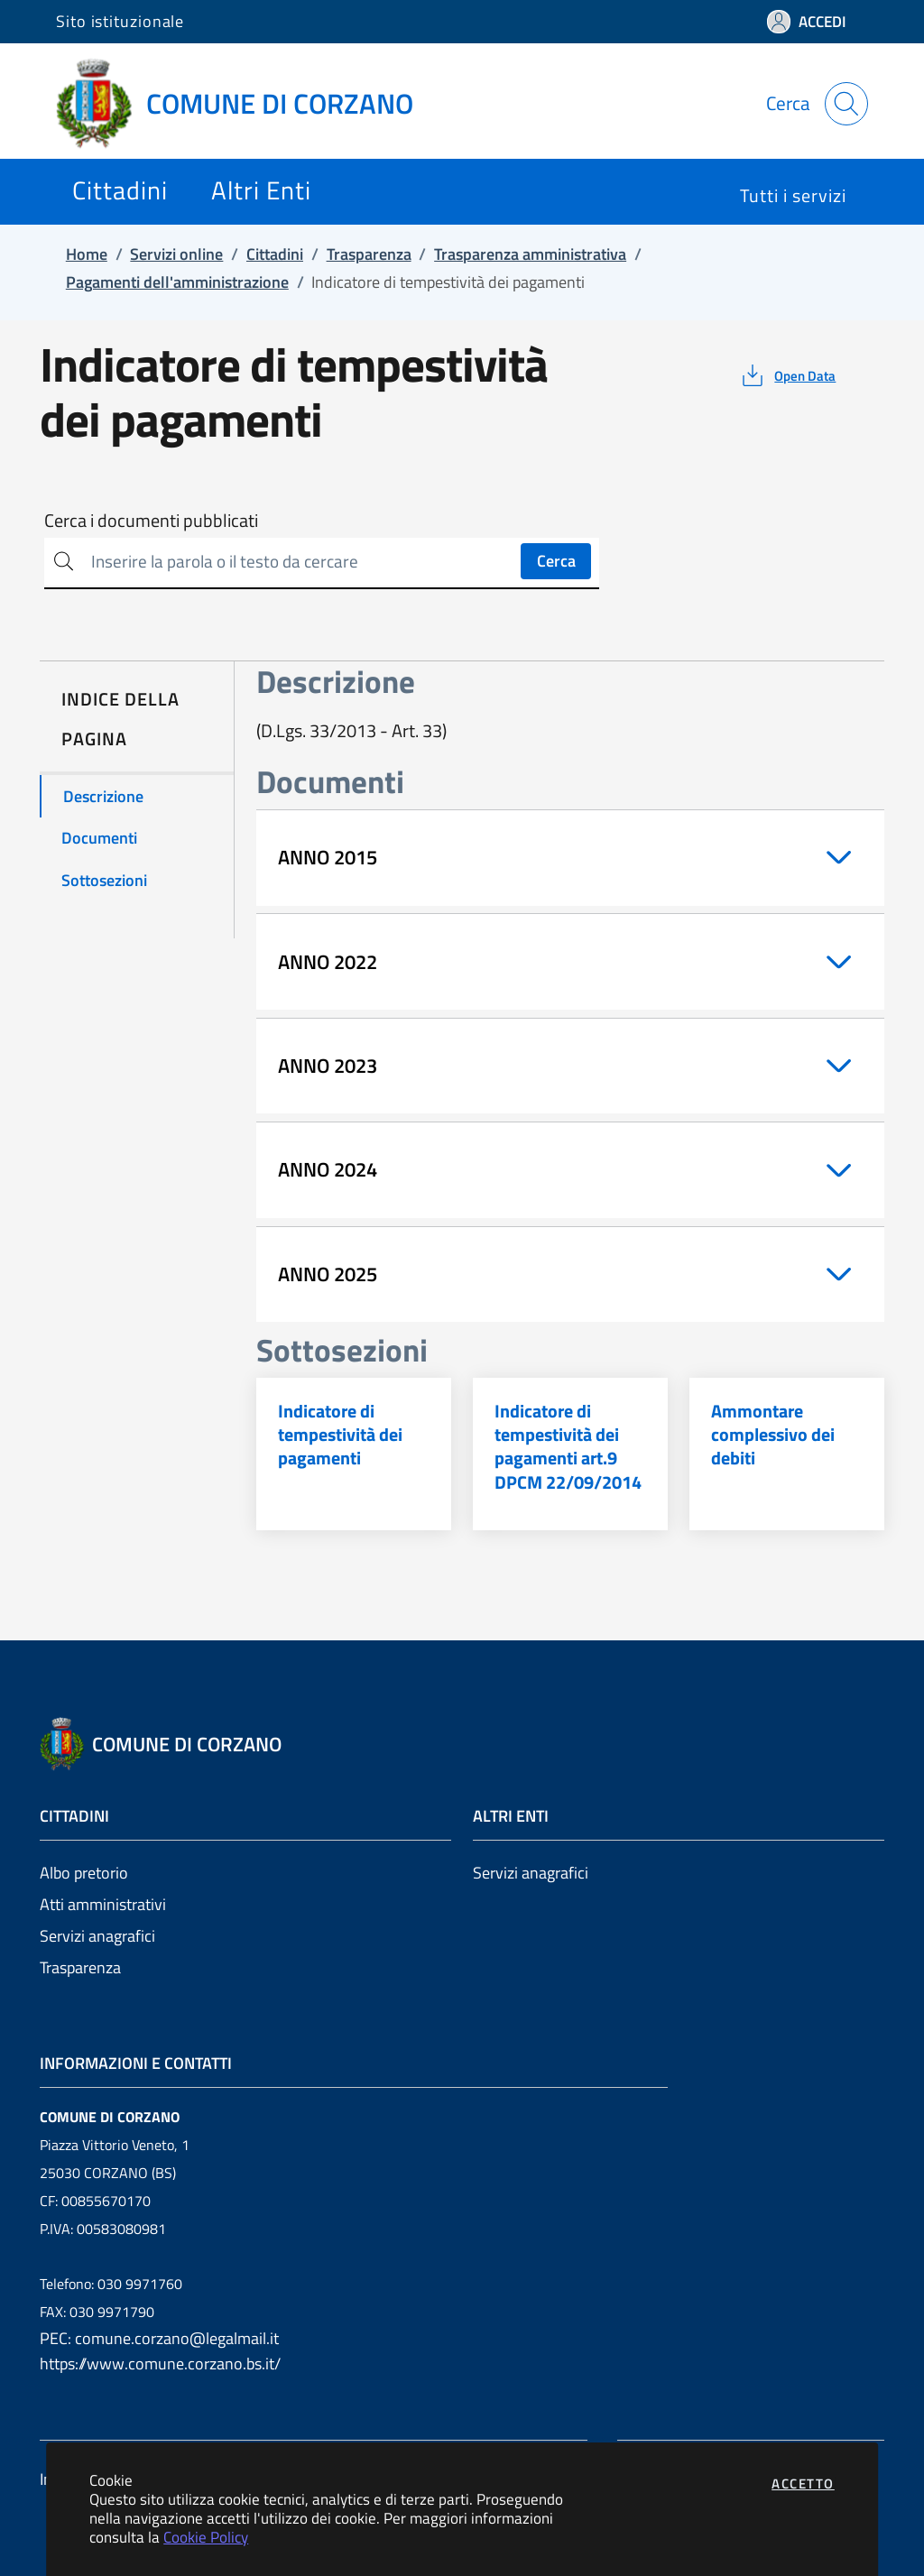  Describe the element at coordinates (84, 1872) in the screenshot. I see `Albo pretorio` at that location.